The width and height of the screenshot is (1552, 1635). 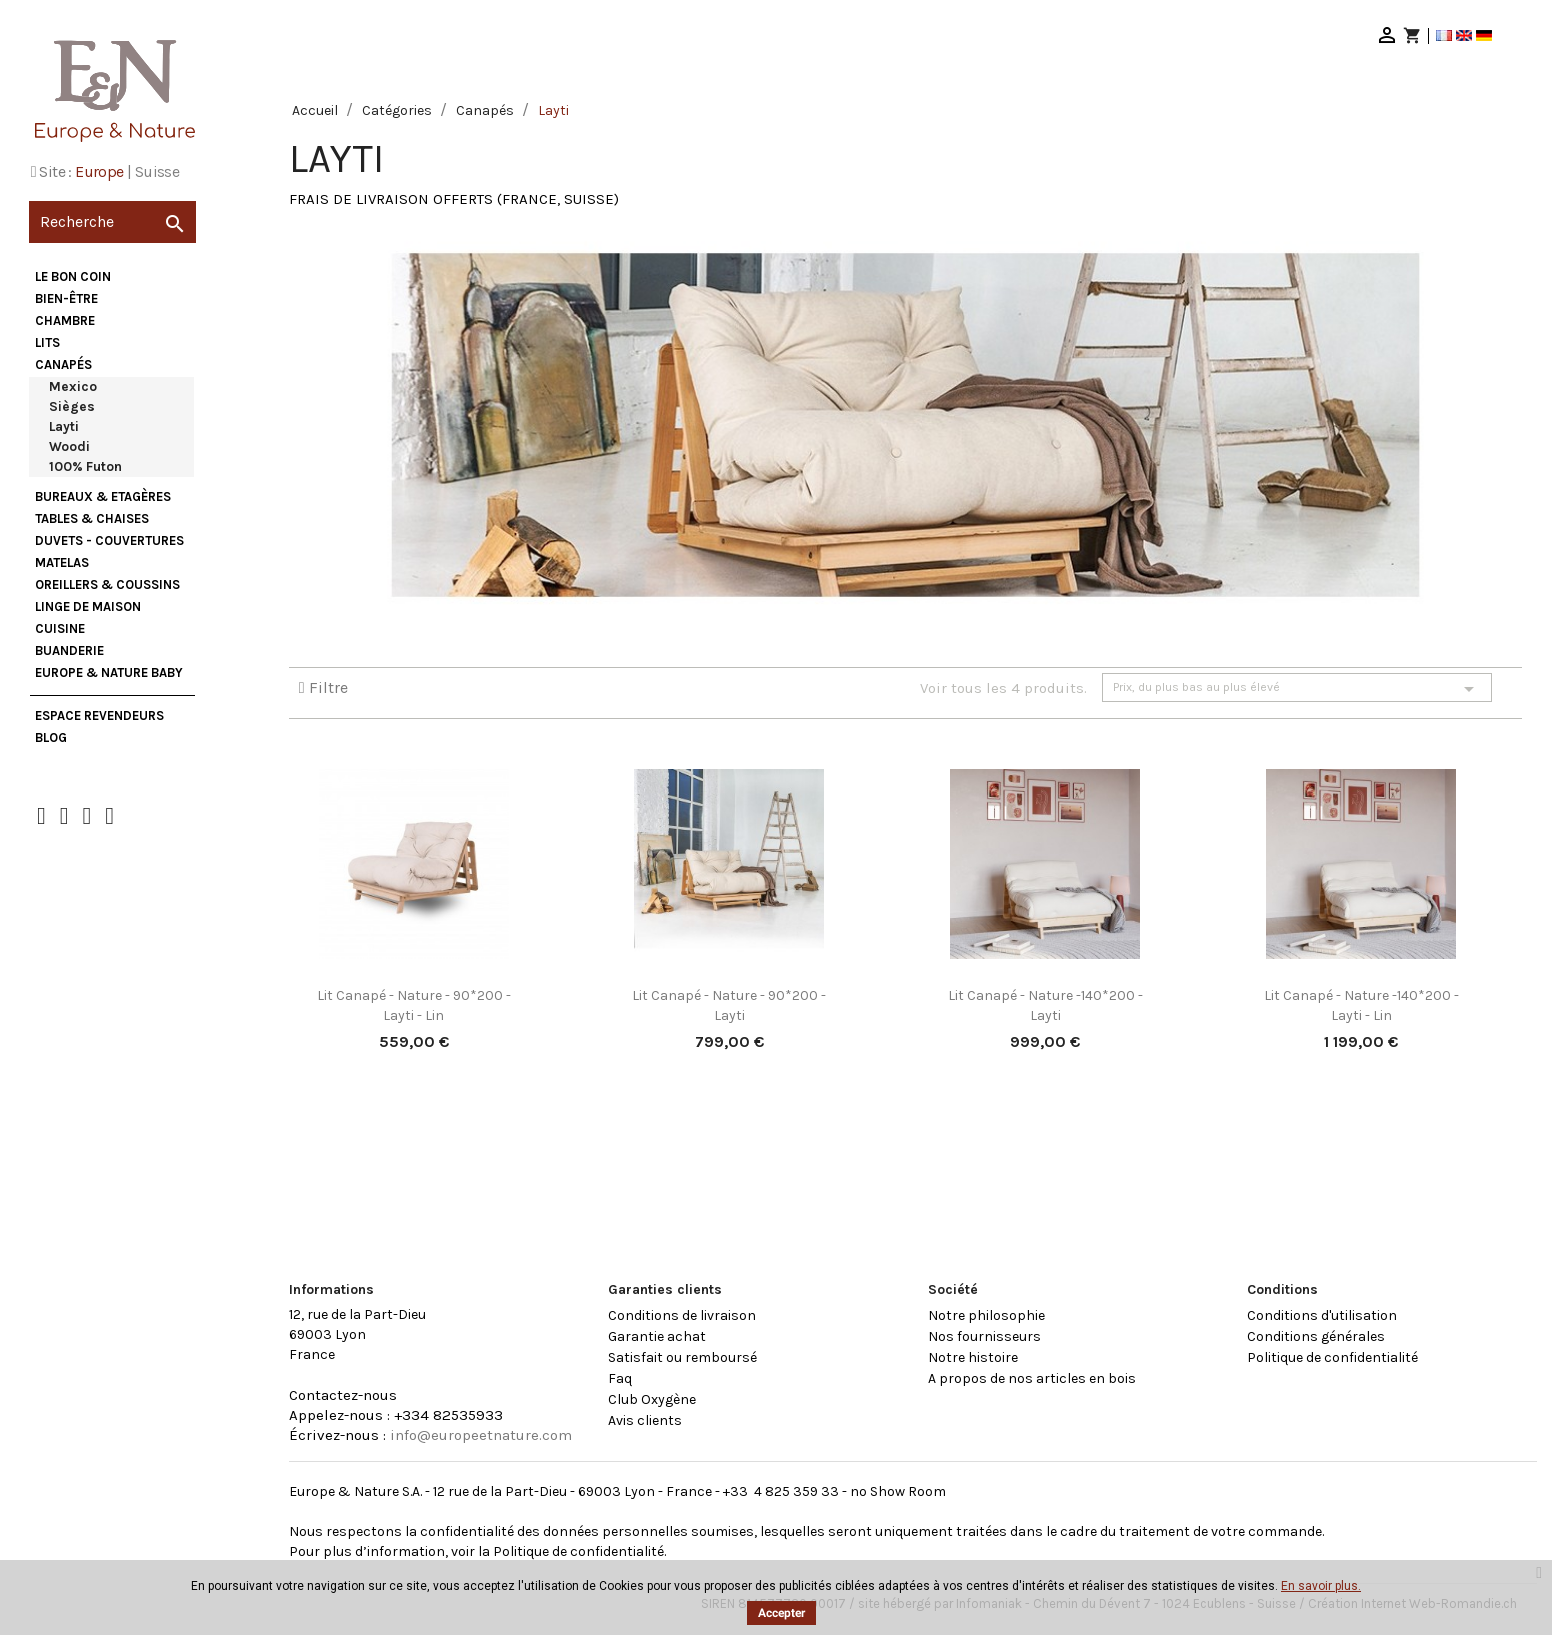 I want to click on Notre philosophie, so click(x=986, y=1315).